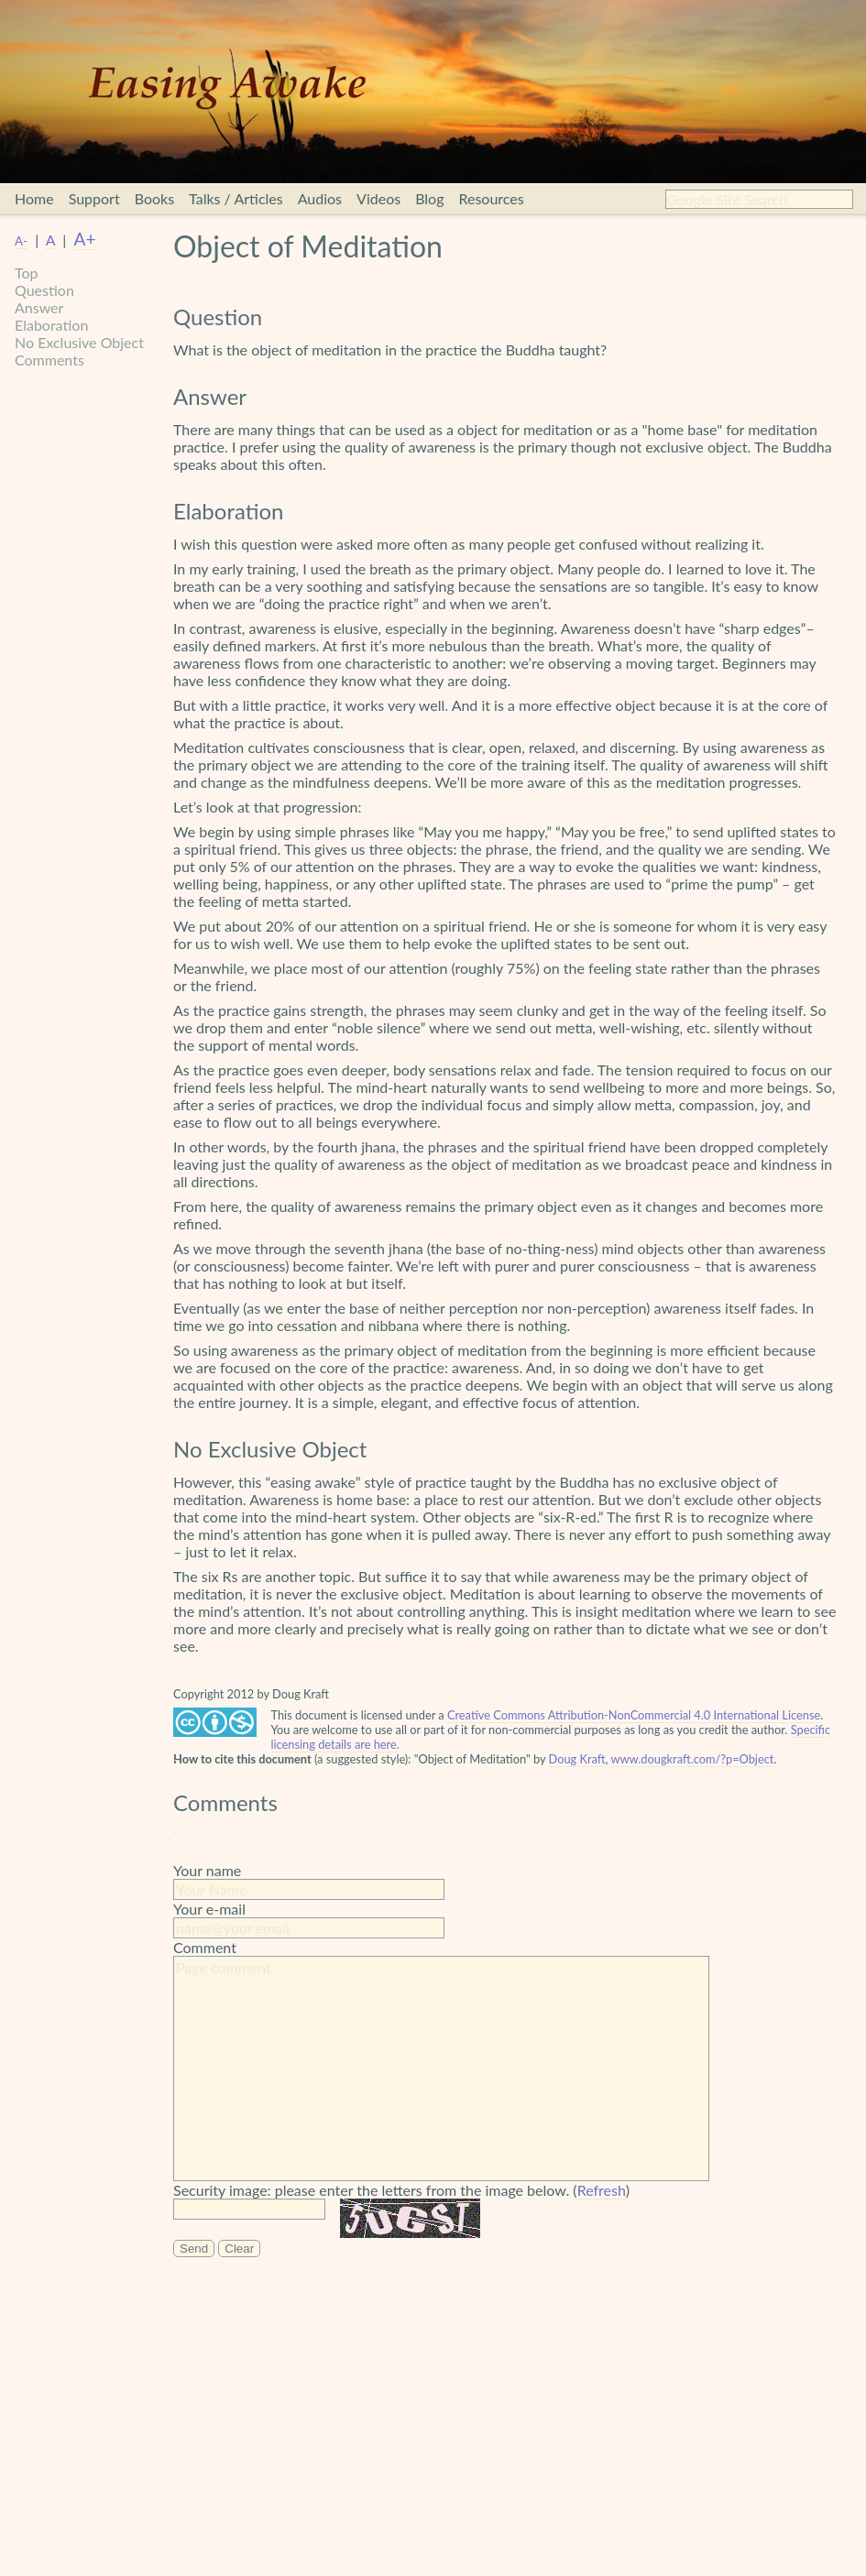 Image resolution: width=866 pixels, height=2576 pixels. What do you see at coordinates (441, 2068) in the screenshot?
I see `Page comment.` at bounding box center [441, 2068].